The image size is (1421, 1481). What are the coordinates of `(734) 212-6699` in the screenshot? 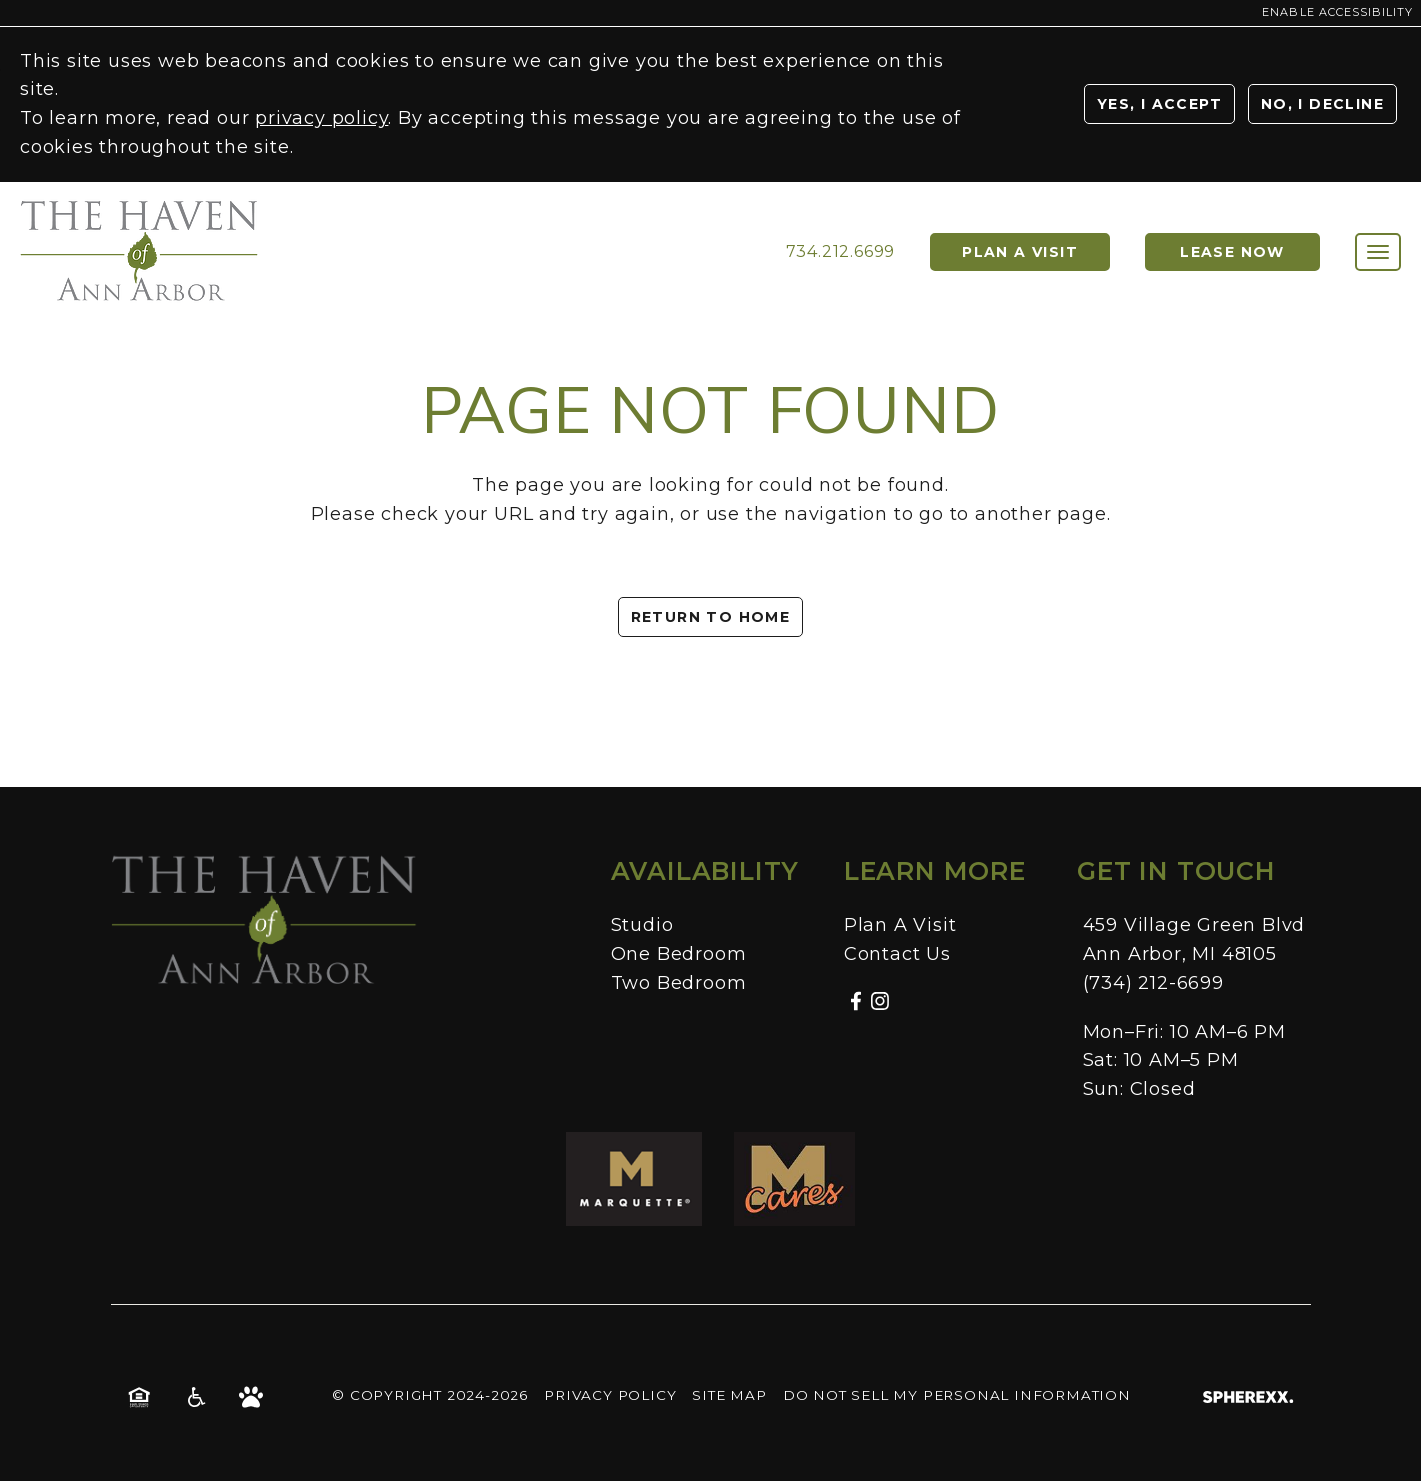 It's located at (1153, 983).